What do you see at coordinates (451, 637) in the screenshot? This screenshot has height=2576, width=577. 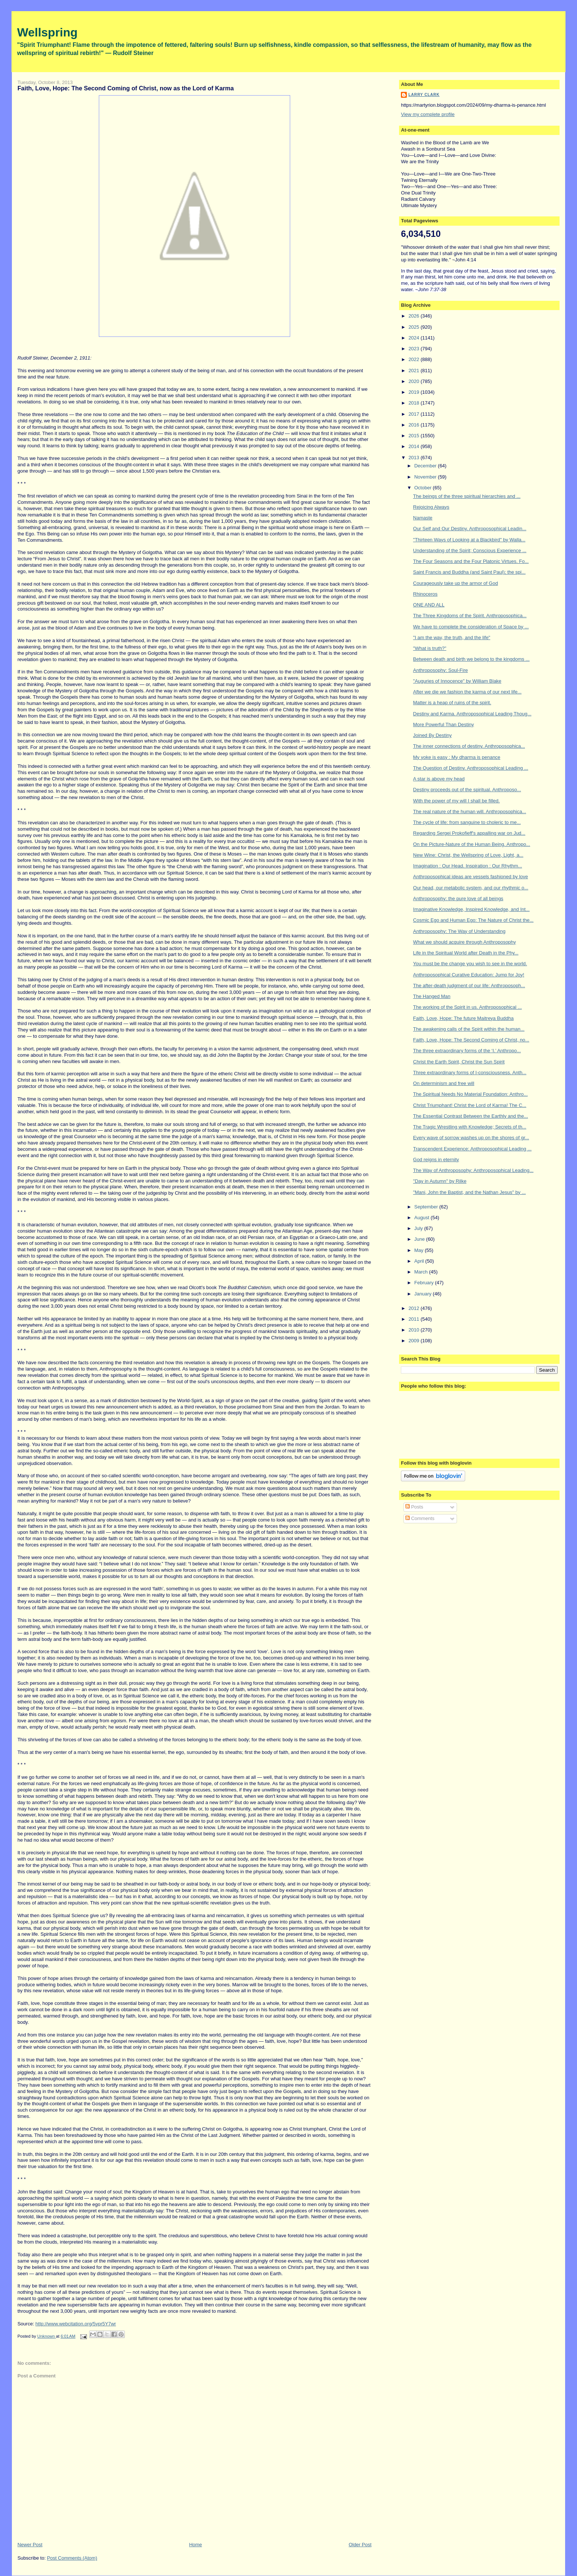 I see `"I am the way, the truth, and the life"` at bounding box center [451, 637].